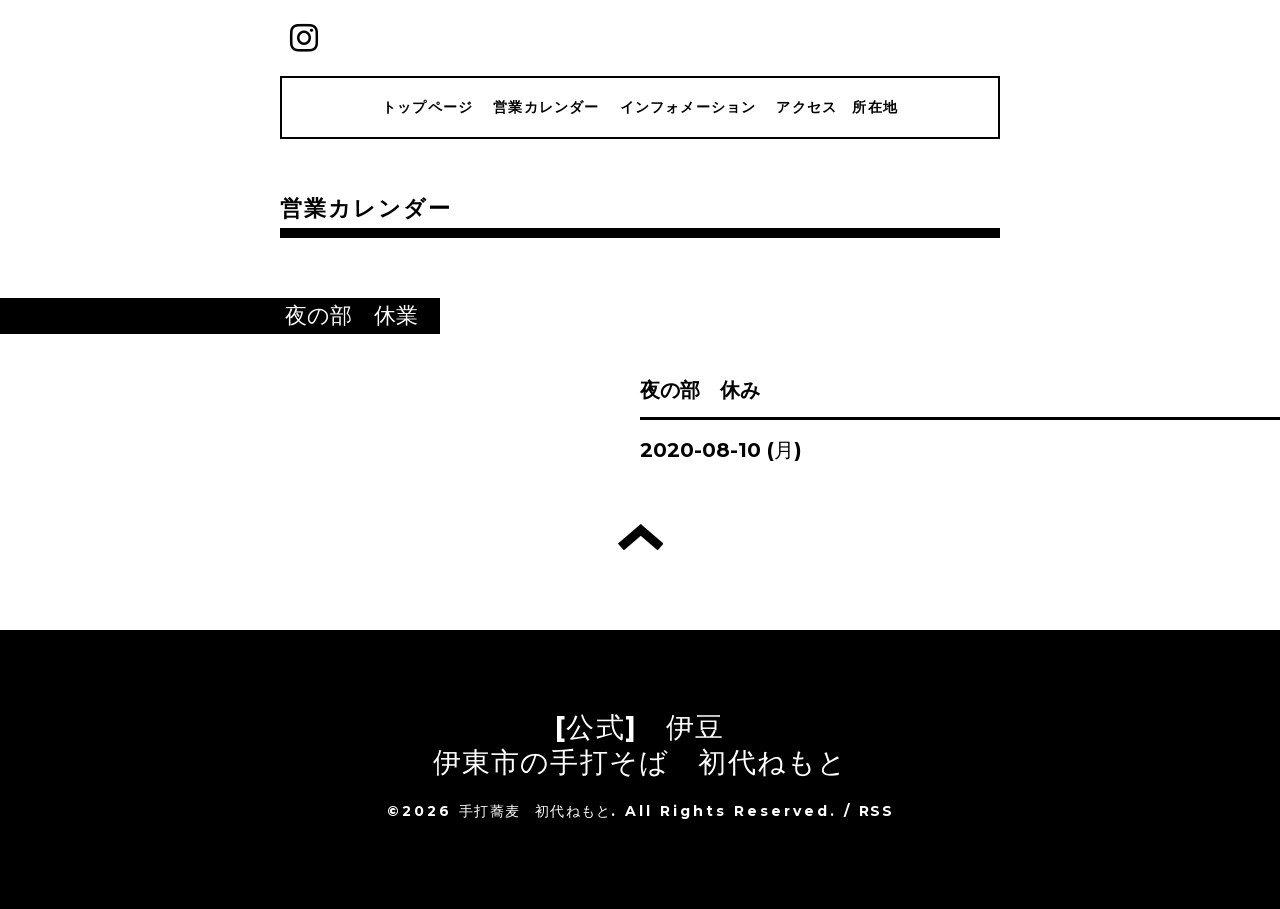 This screenshot has height=909, width=1280. I want to click on トップページ, so click(427, 107).